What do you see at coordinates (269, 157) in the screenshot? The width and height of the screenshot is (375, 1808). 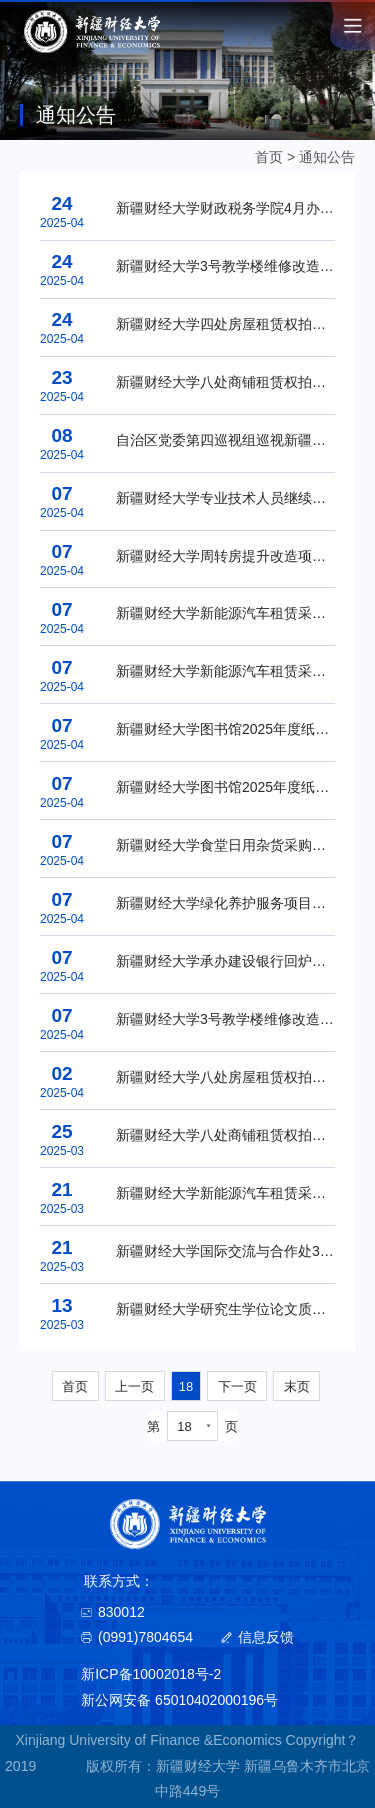 I see `首页` at bounding box center [269, 157].